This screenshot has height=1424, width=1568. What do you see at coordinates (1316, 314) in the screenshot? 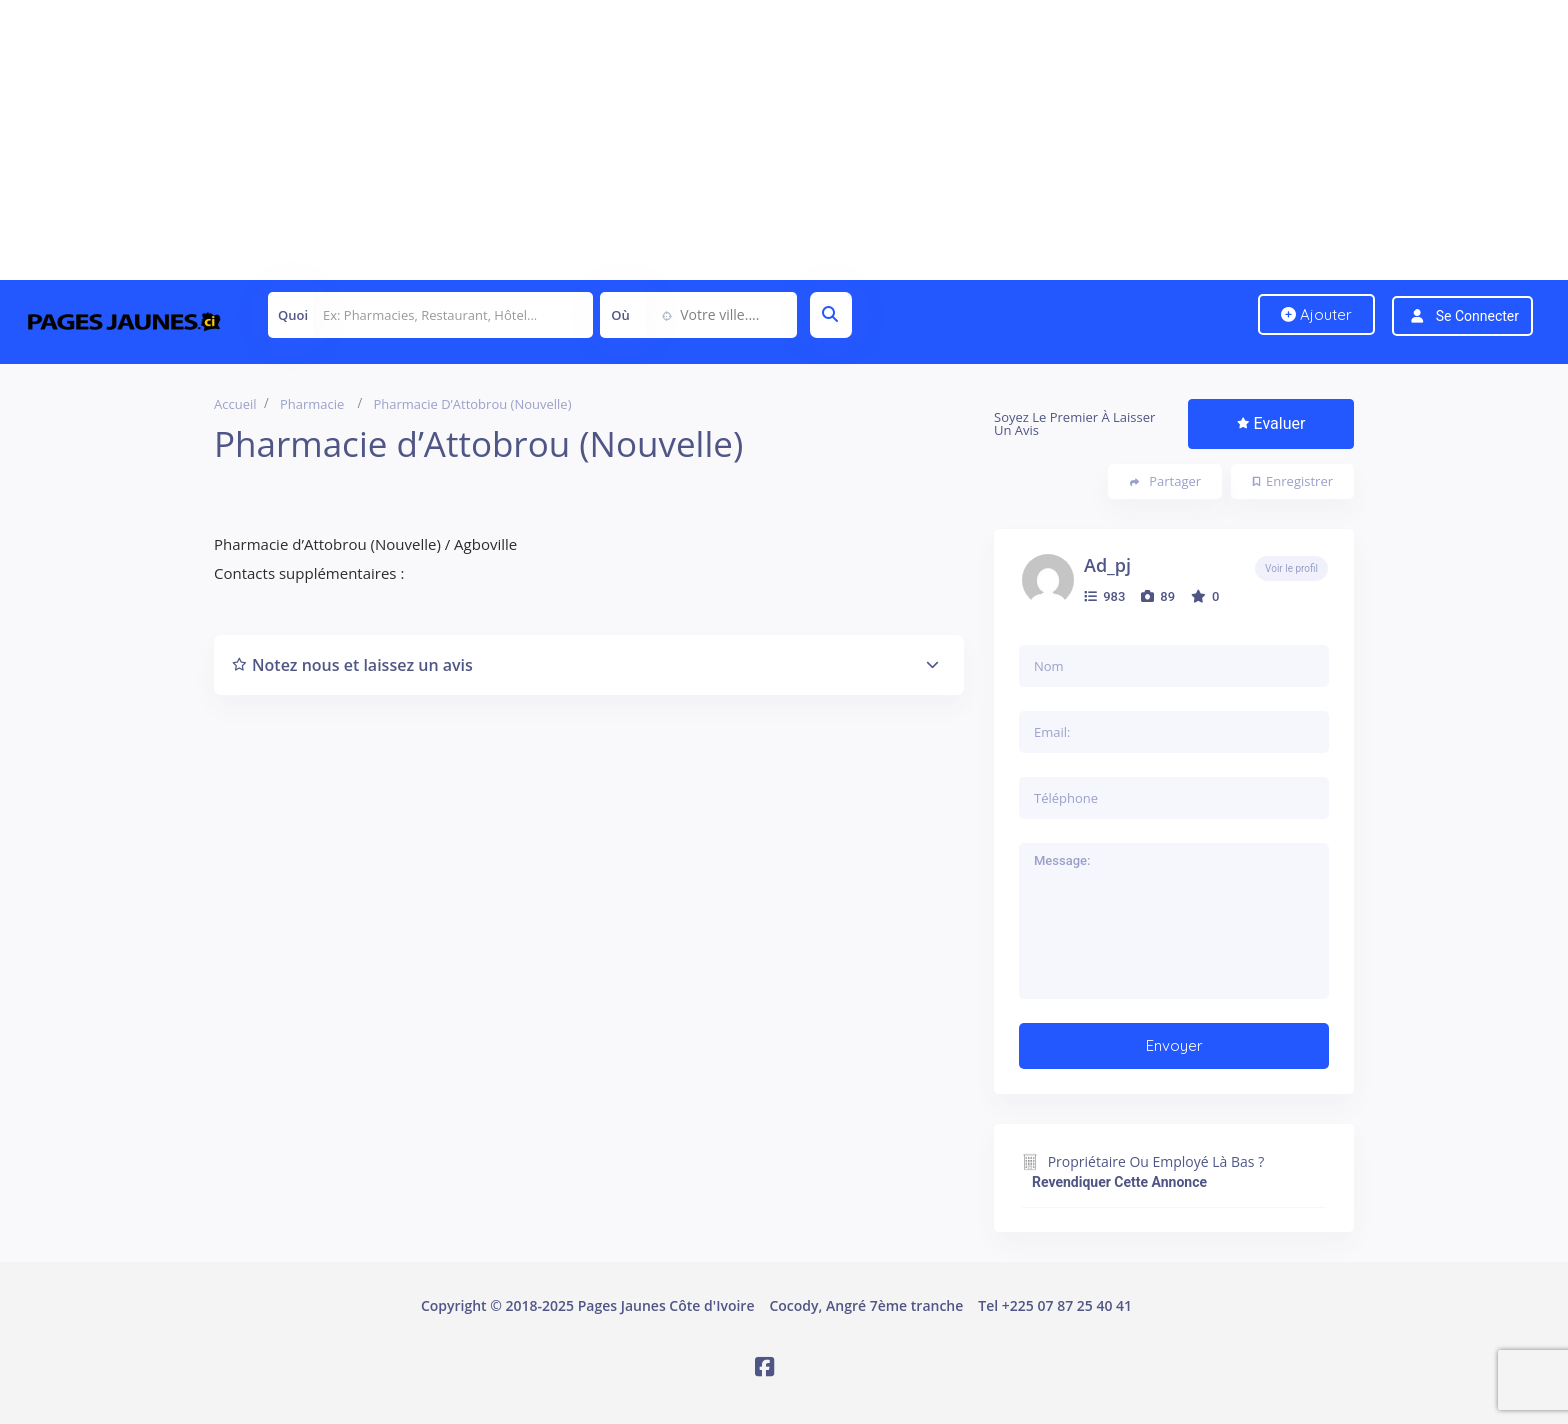
I see `Ajouter` at bounding box center [1316, 314].